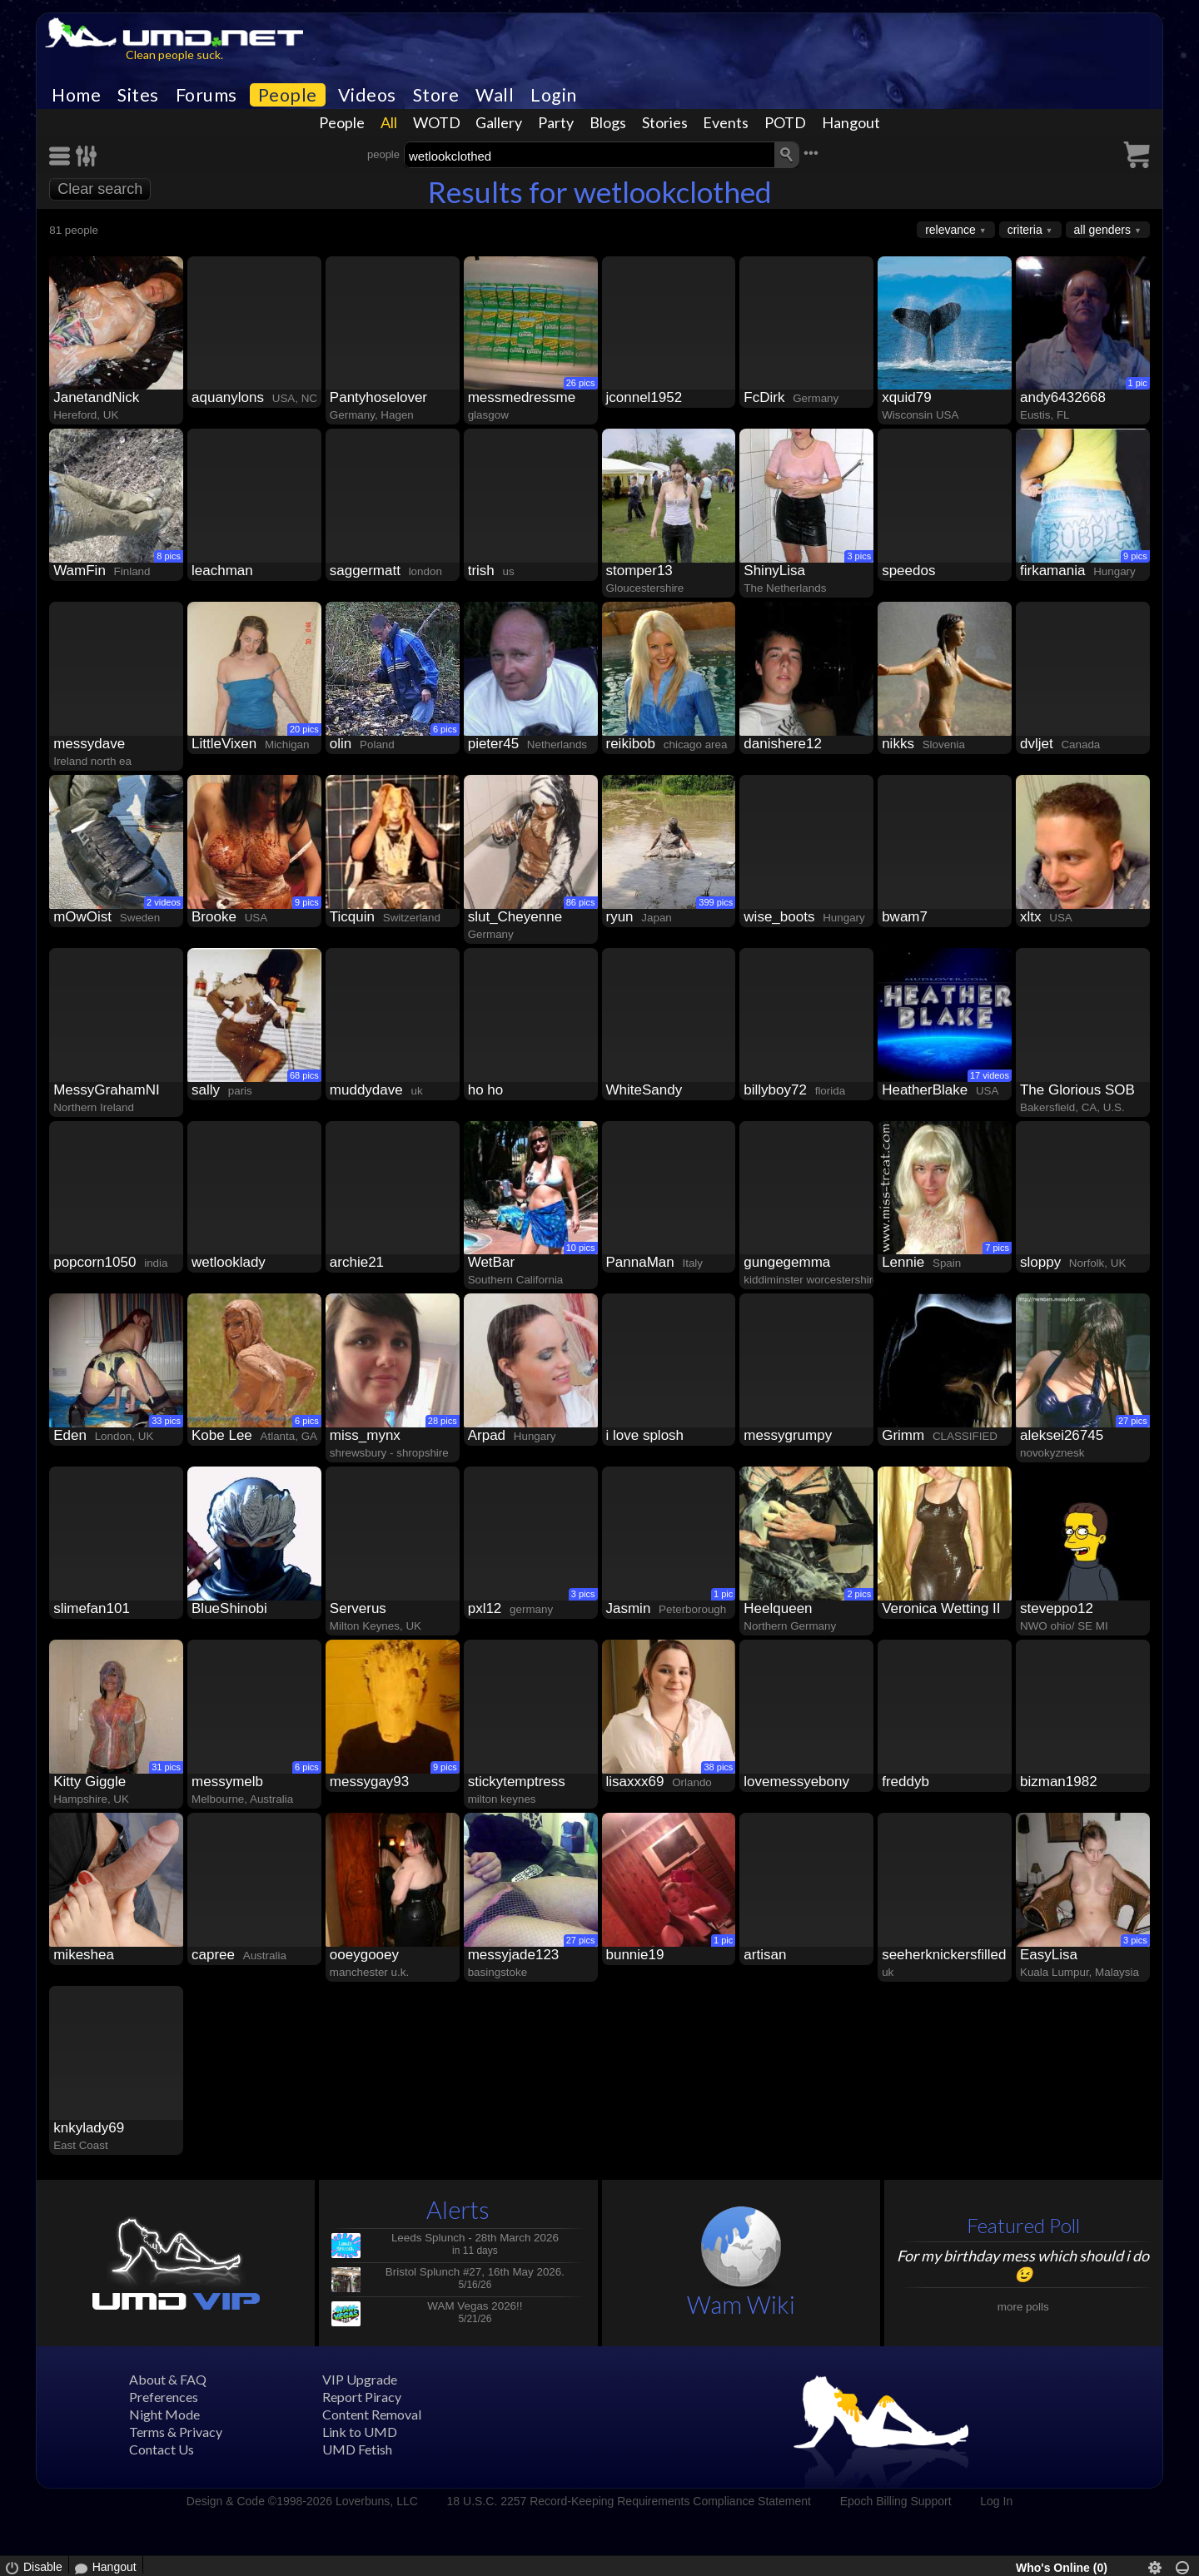 This screenshot has height=2576, width=1199. What do you see at coordinates (364, 1955) in the screenshot?
I see `ooeygooey` at bounding box center [364, 1955].